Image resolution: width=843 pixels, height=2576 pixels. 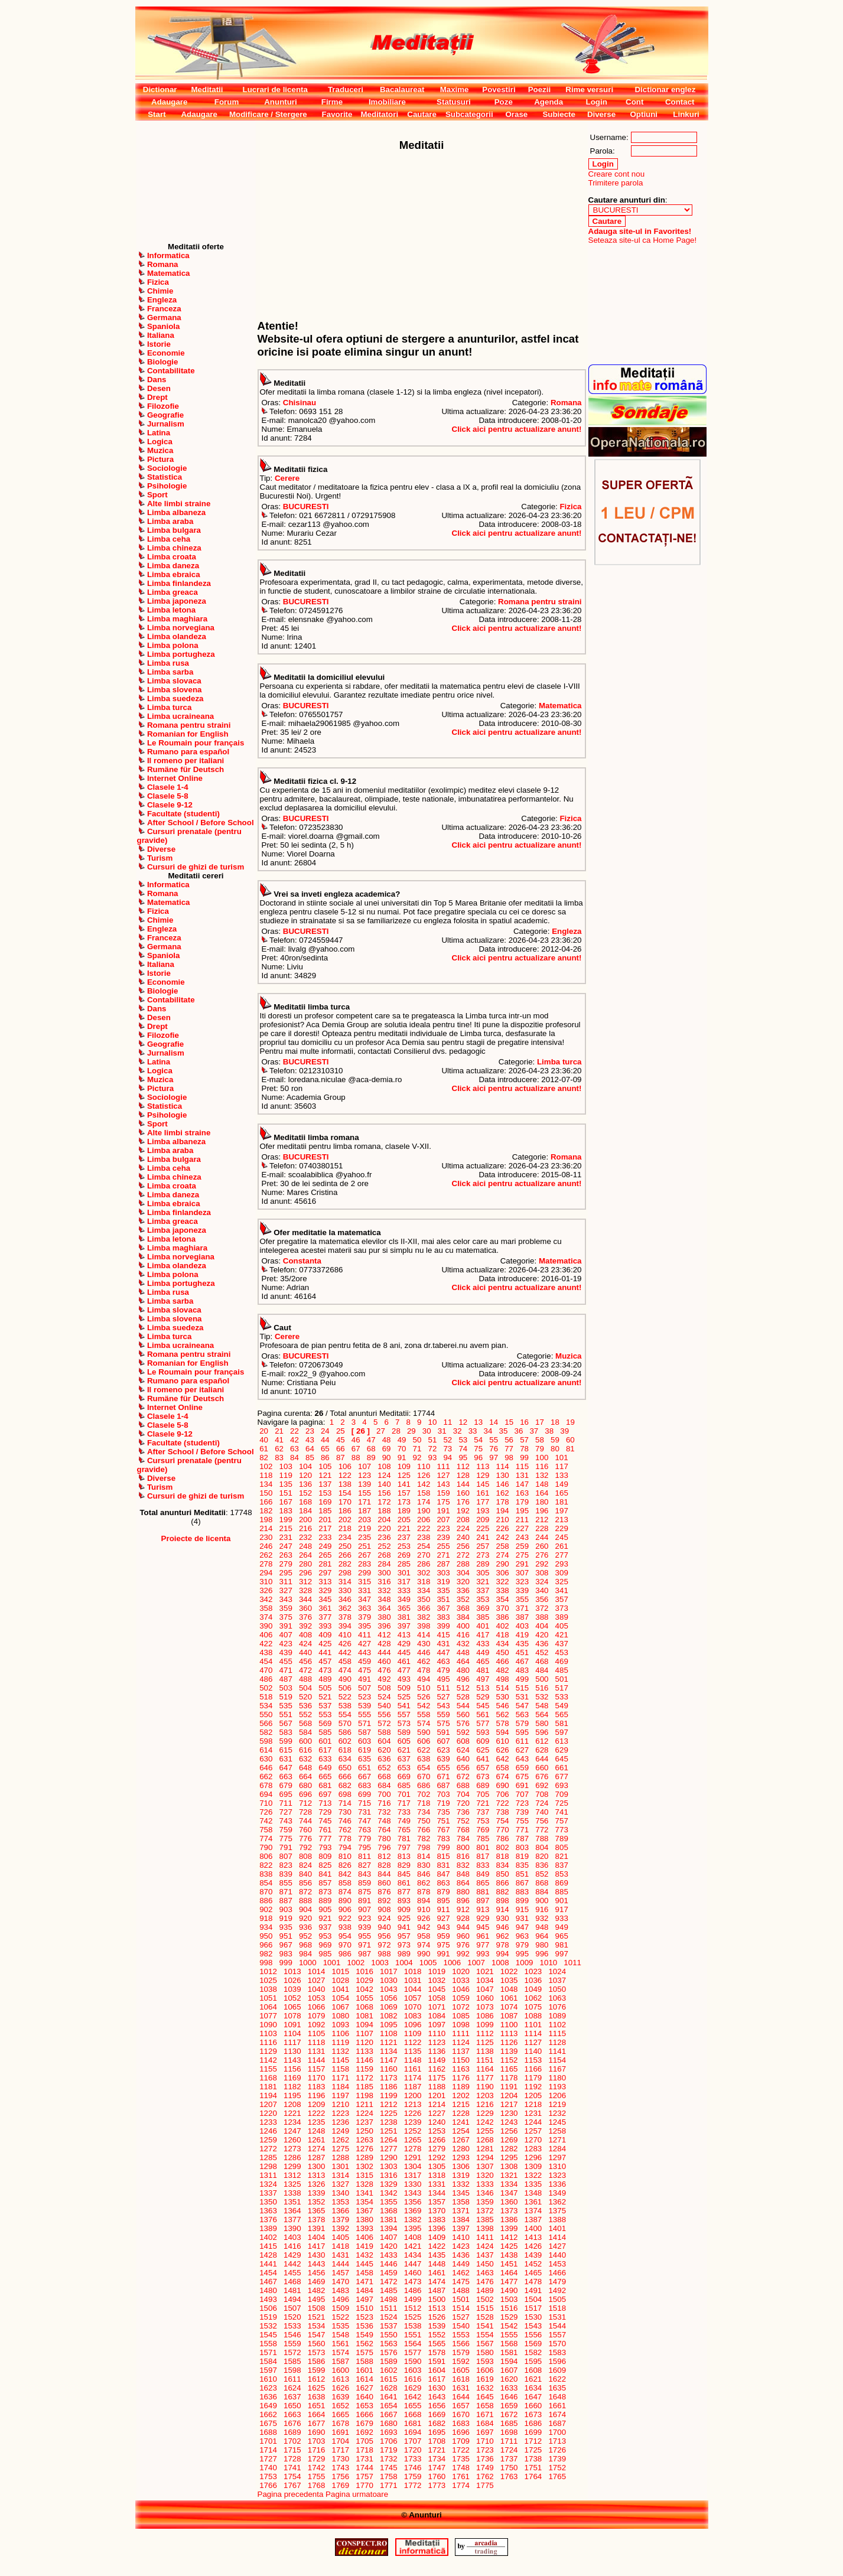 I want to click on 512, so click(x=463, y=1687).